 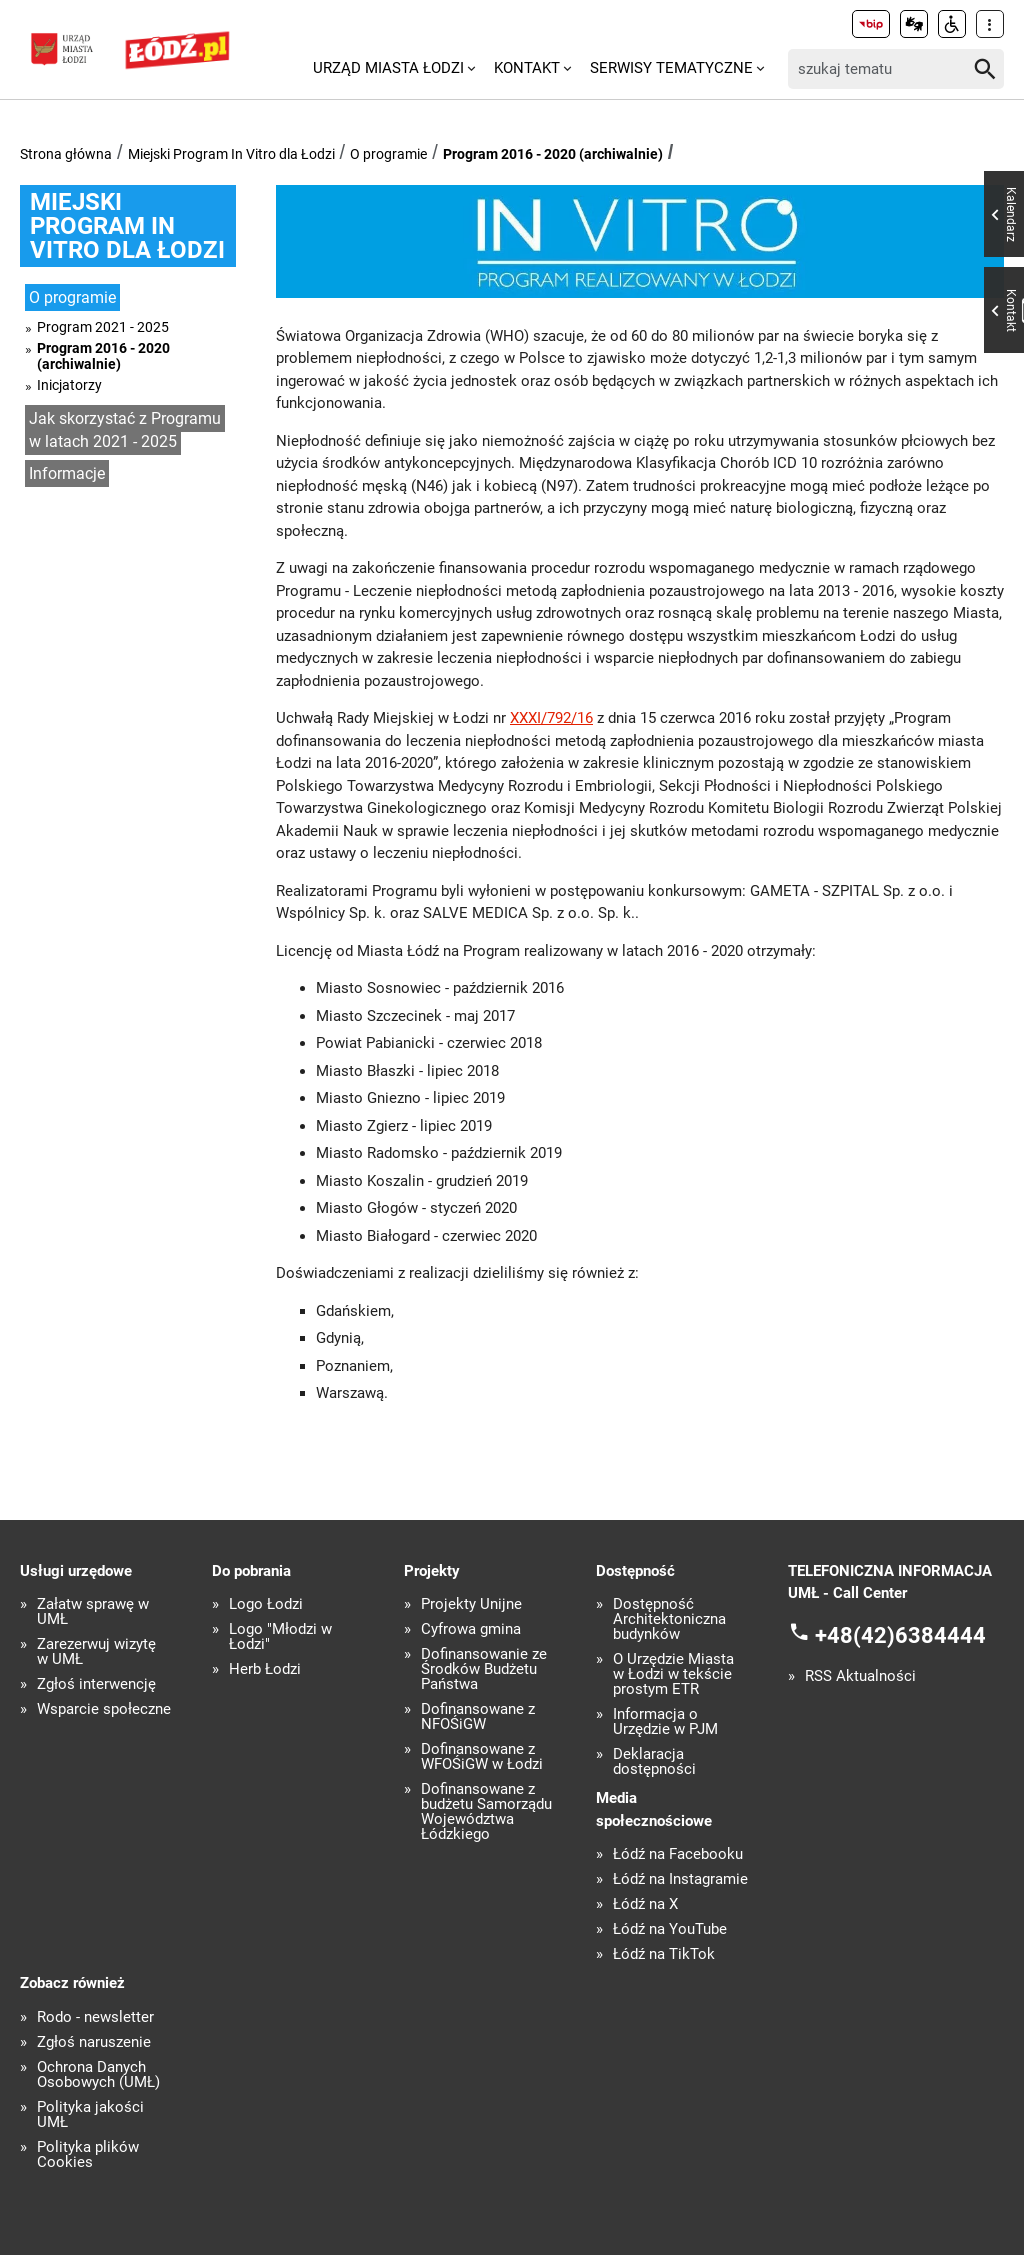 What do you see at coordinates (670, 1929) in the screenshot?
I see `Łódź na YouTube` at bounding box center [670, 1929].